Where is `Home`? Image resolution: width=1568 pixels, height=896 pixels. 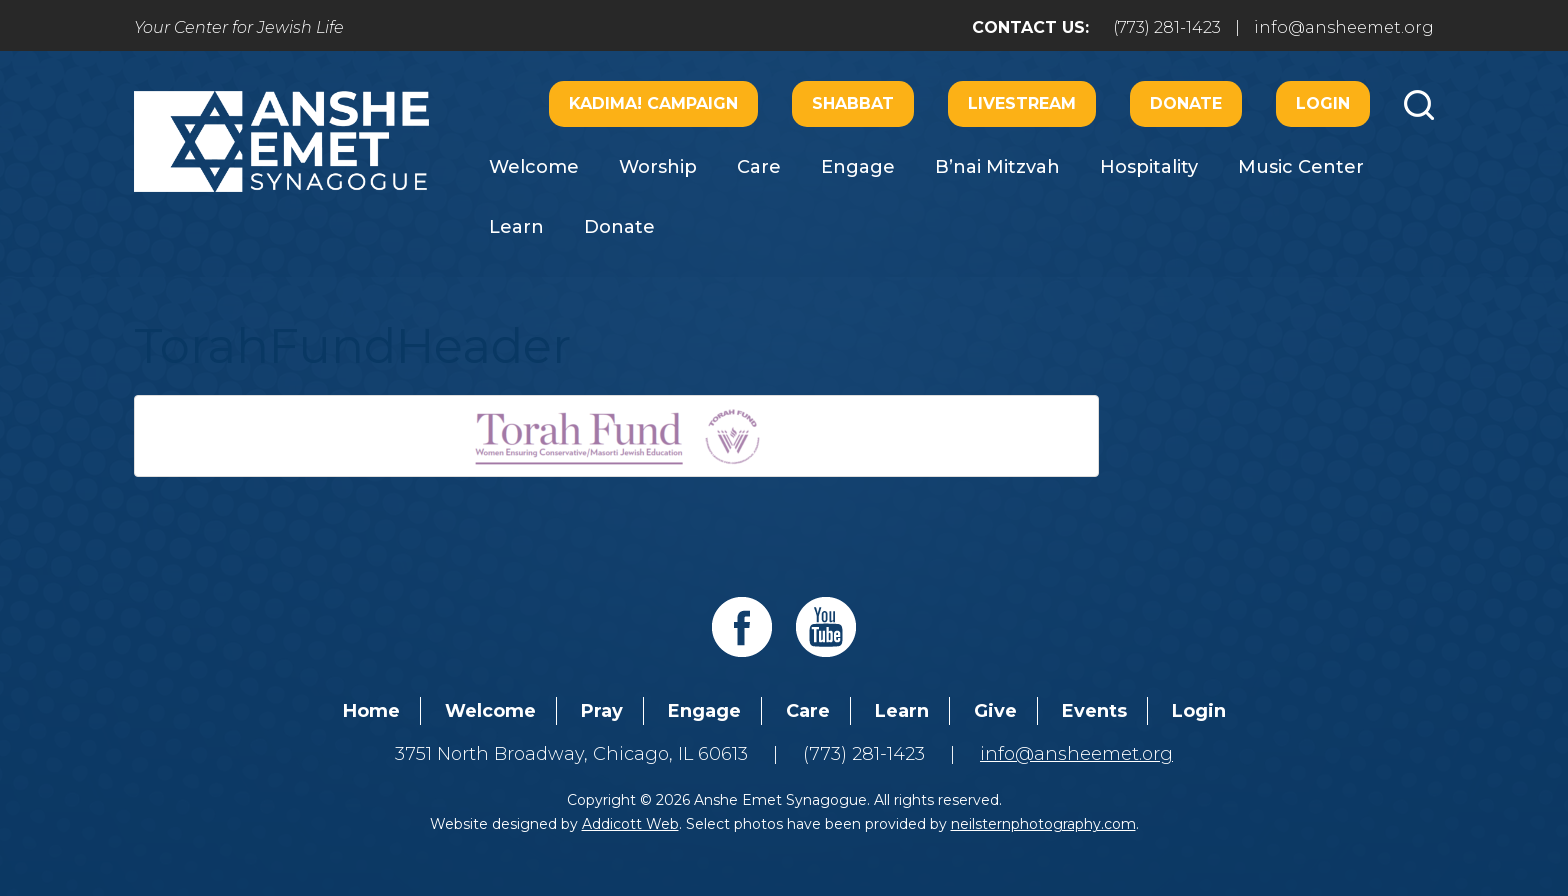
Home is located at coordinates (371, 711).